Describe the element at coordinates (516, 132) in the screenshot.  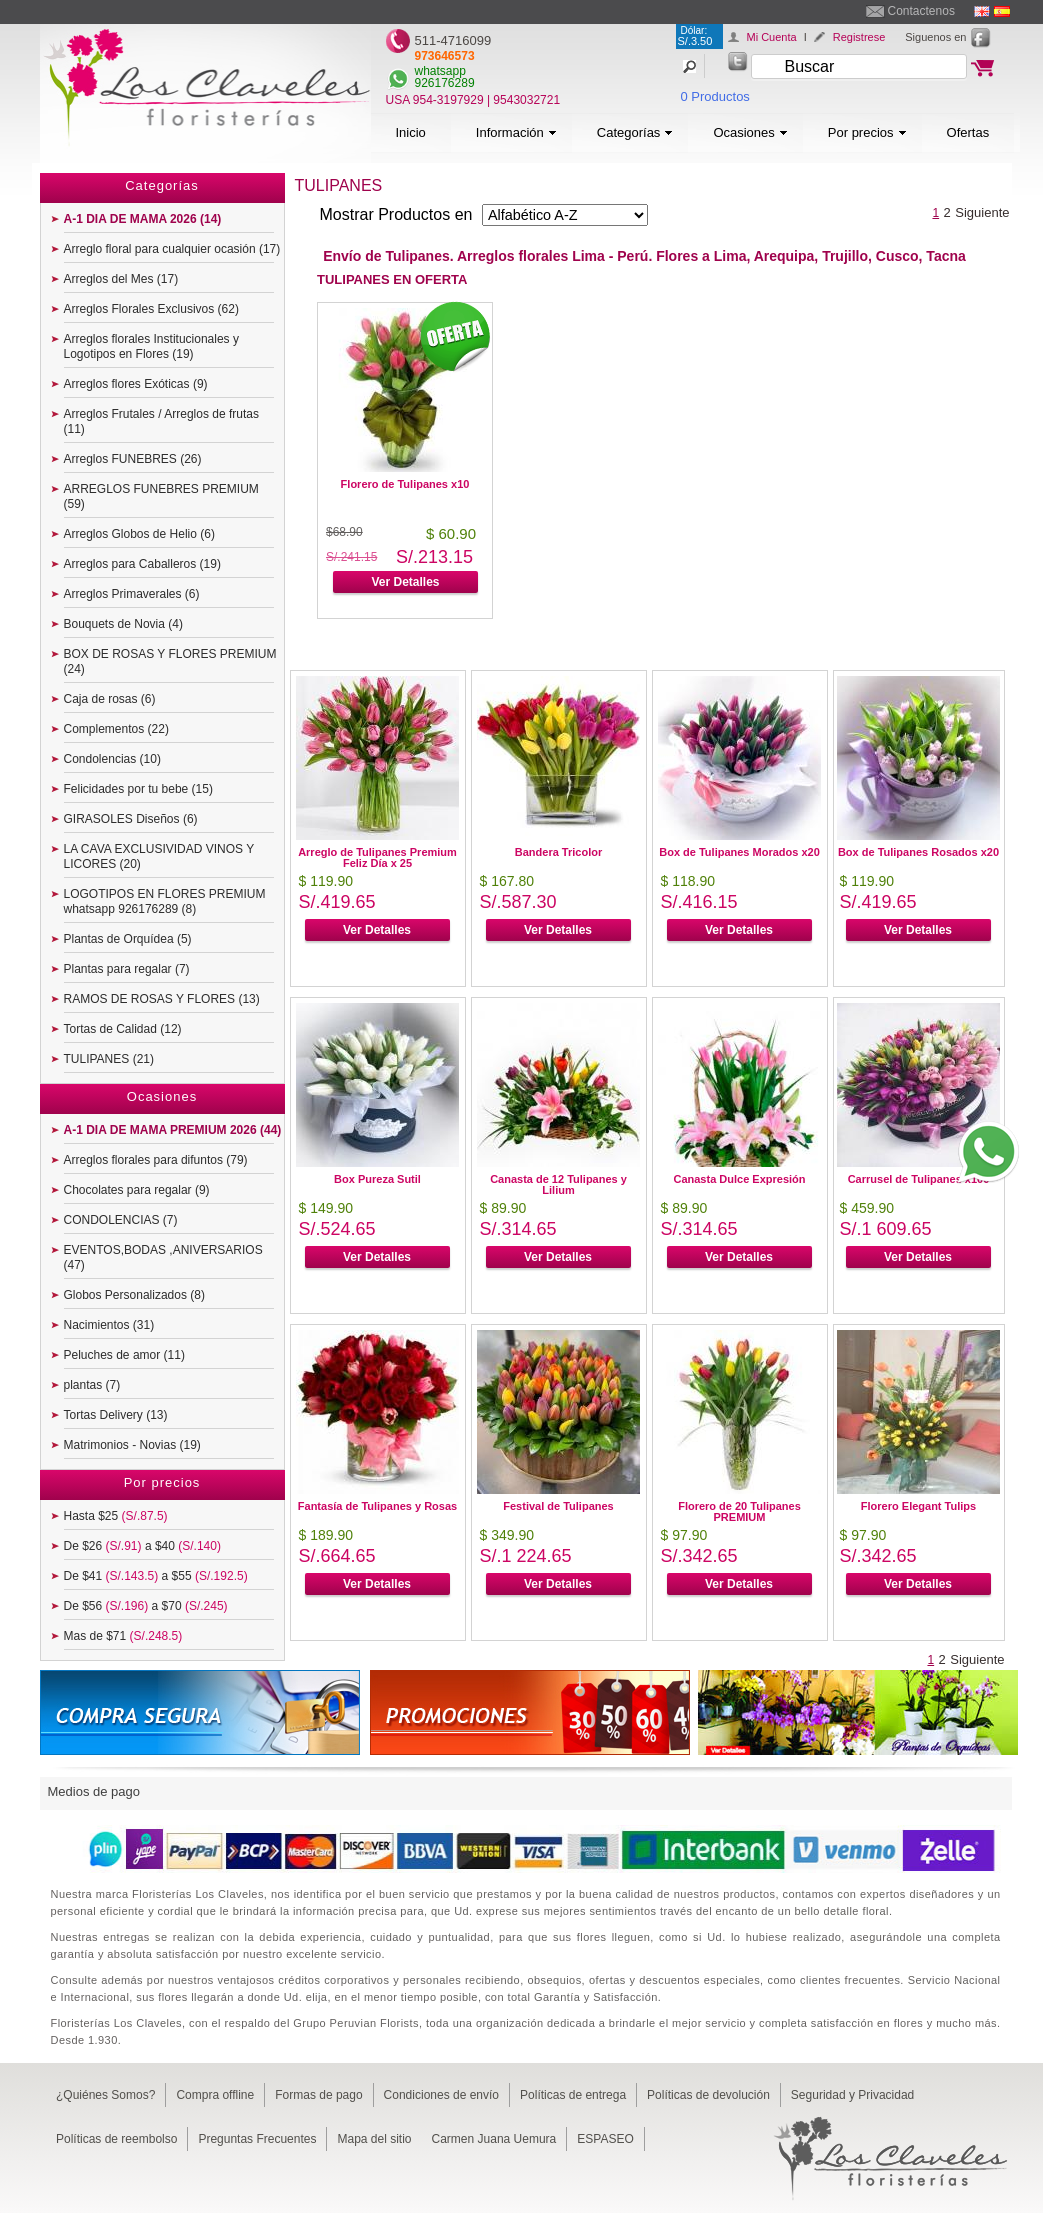
I see `Información` at that location.